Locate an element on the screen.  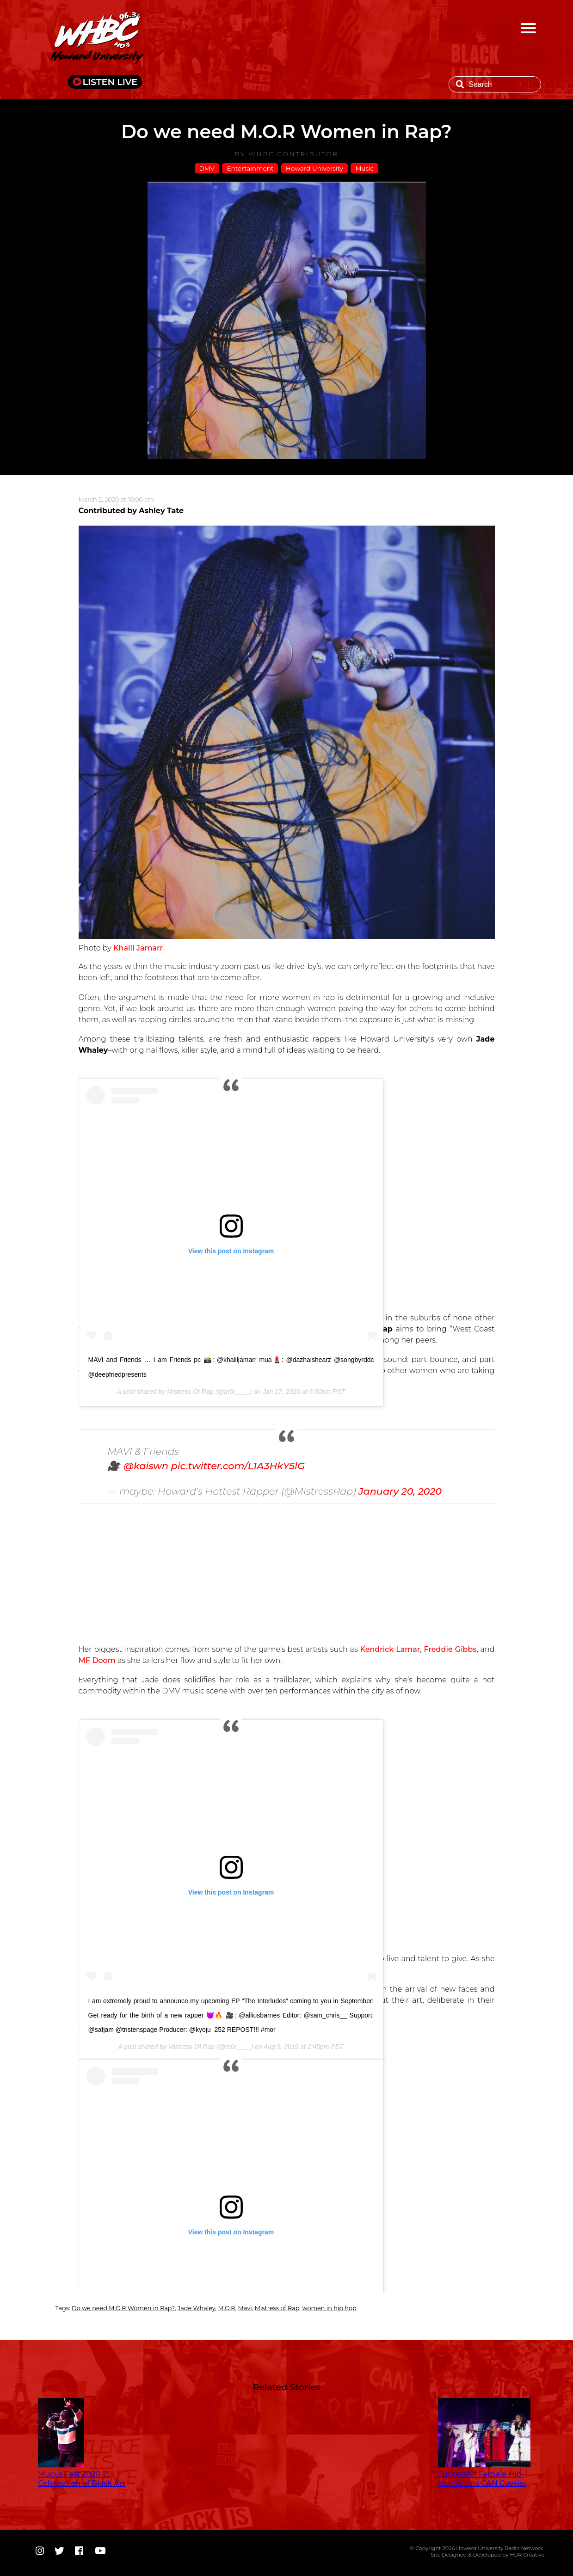
Music is located at coordinates (364, 168).